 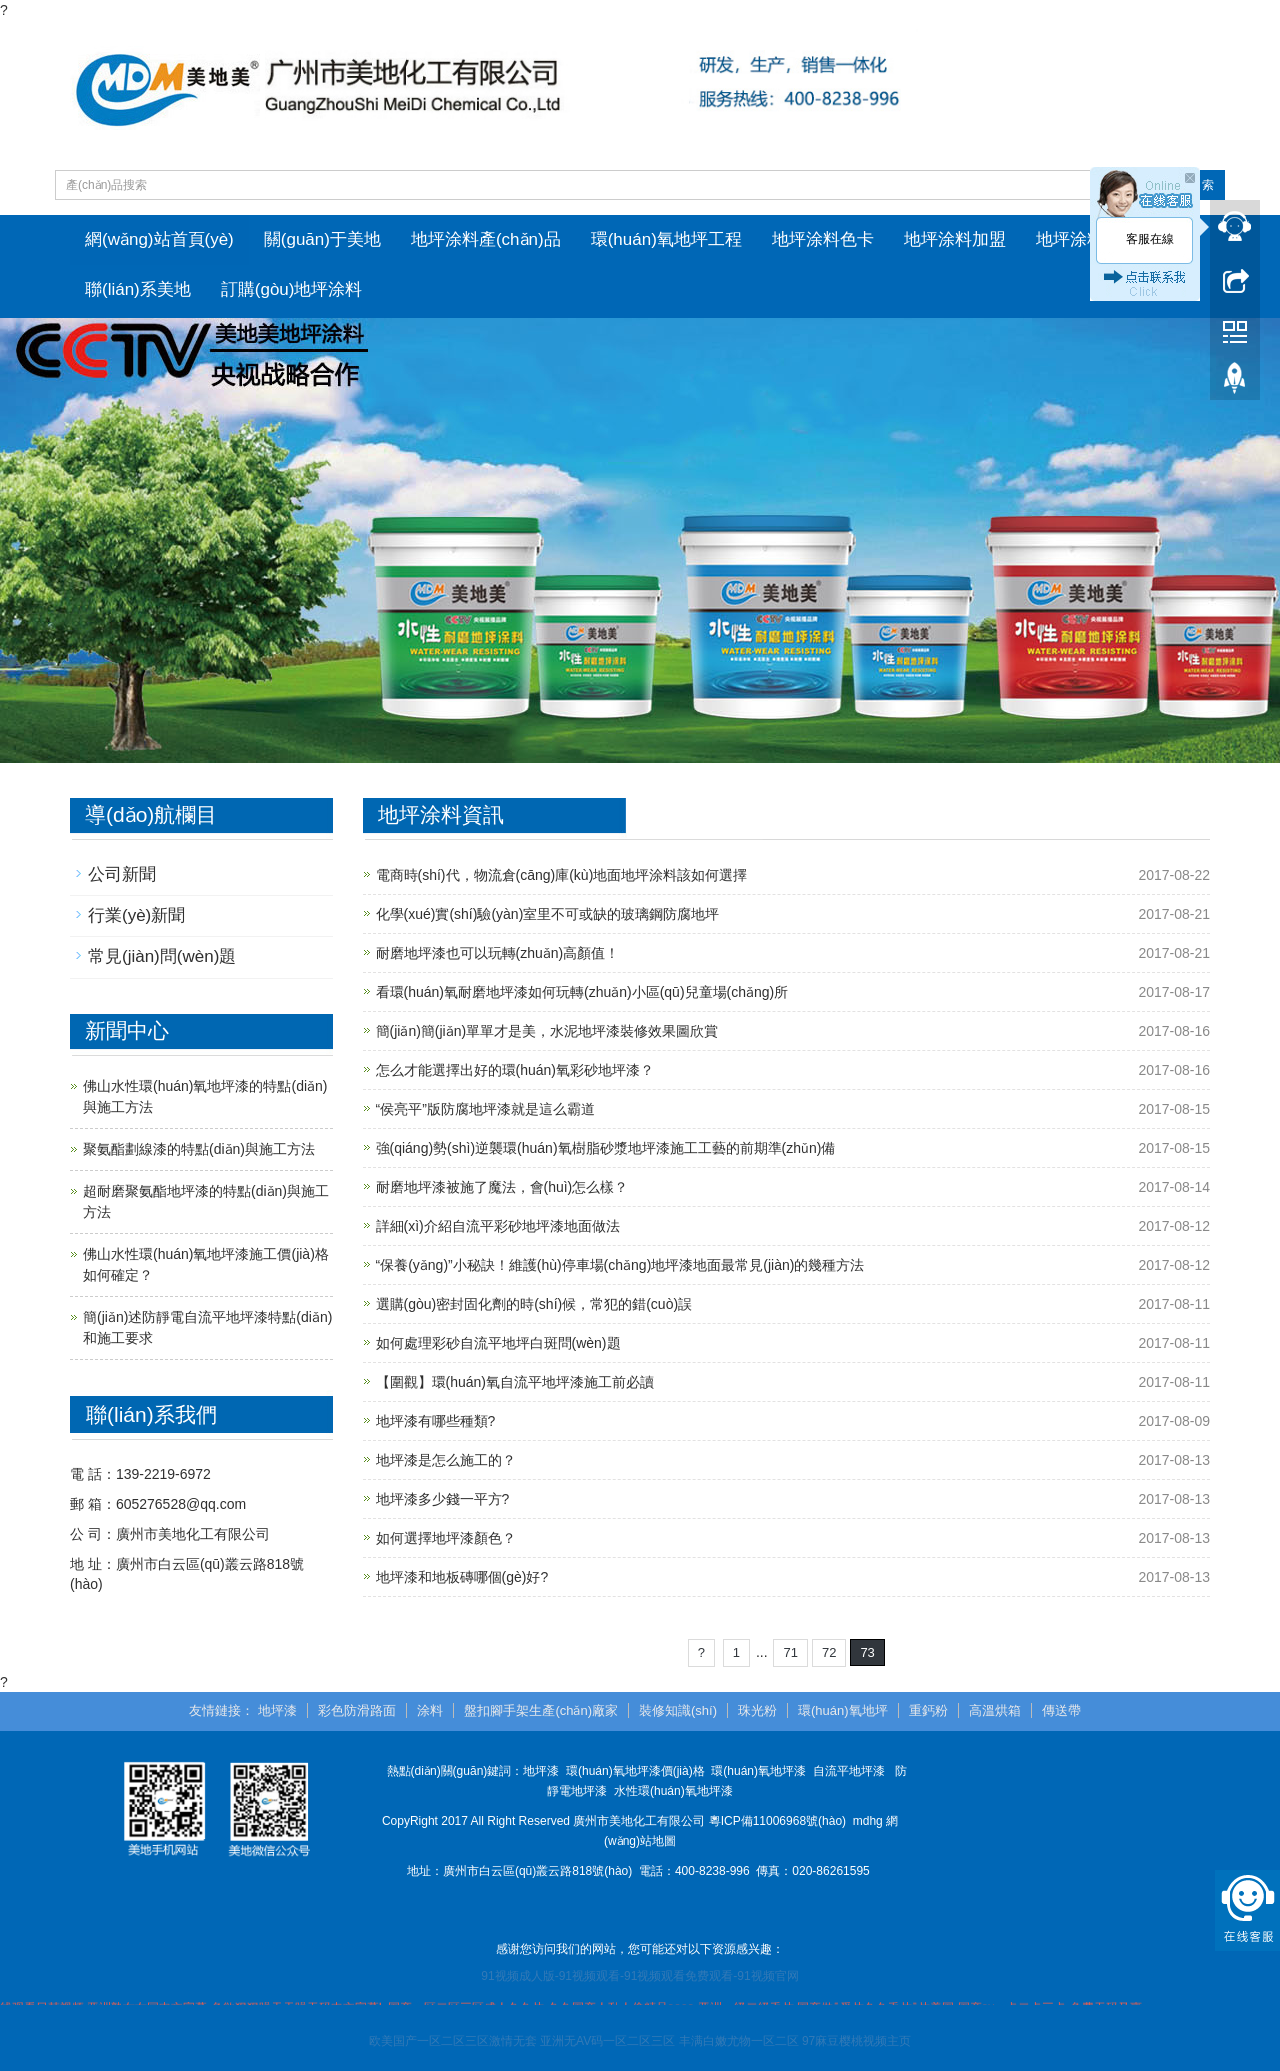 I want to click on 聚氨酯劃線漆的特點(diǎn)與施工方法, so click(x=199, y=1149).